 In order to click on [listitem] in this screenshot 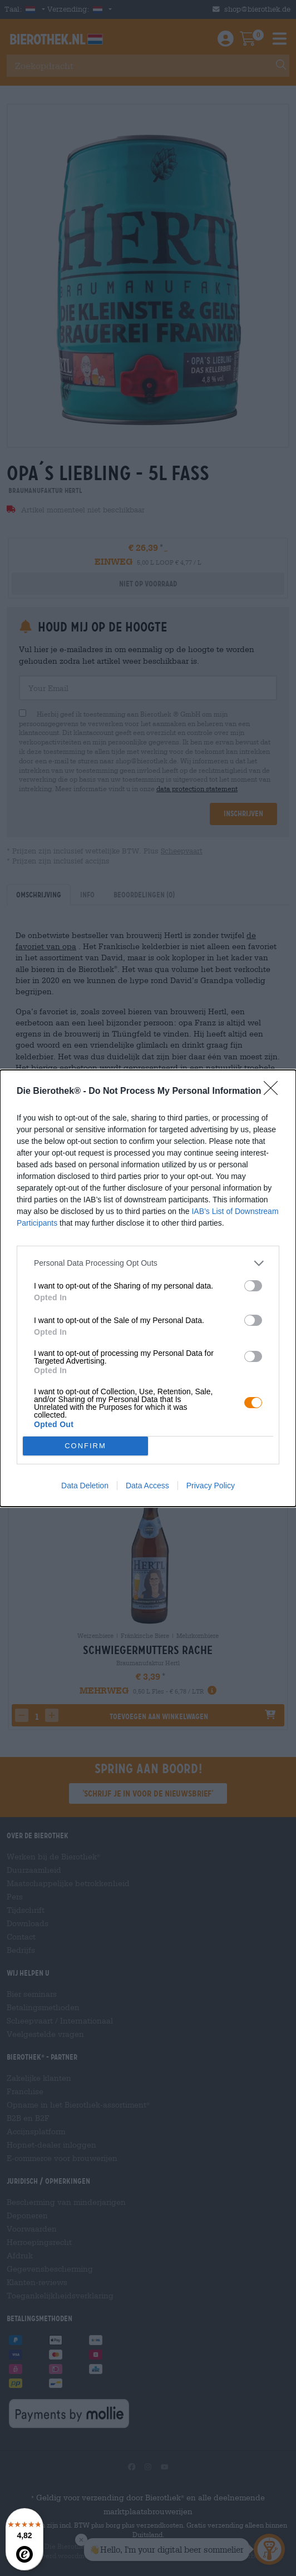, I will do `click(148, 1263)`.